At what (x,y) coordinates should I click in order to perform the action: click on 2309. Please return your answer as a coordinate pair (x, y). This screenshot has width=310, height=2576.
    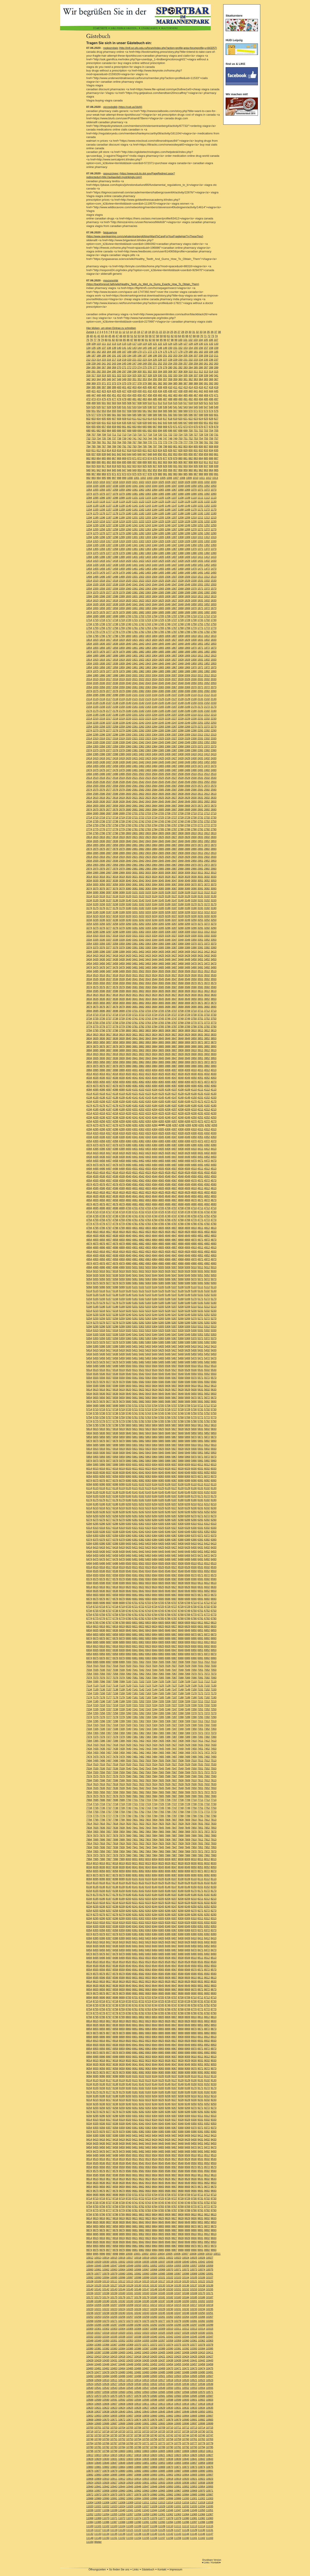
    Looking at the image, I should click on (187, 734).